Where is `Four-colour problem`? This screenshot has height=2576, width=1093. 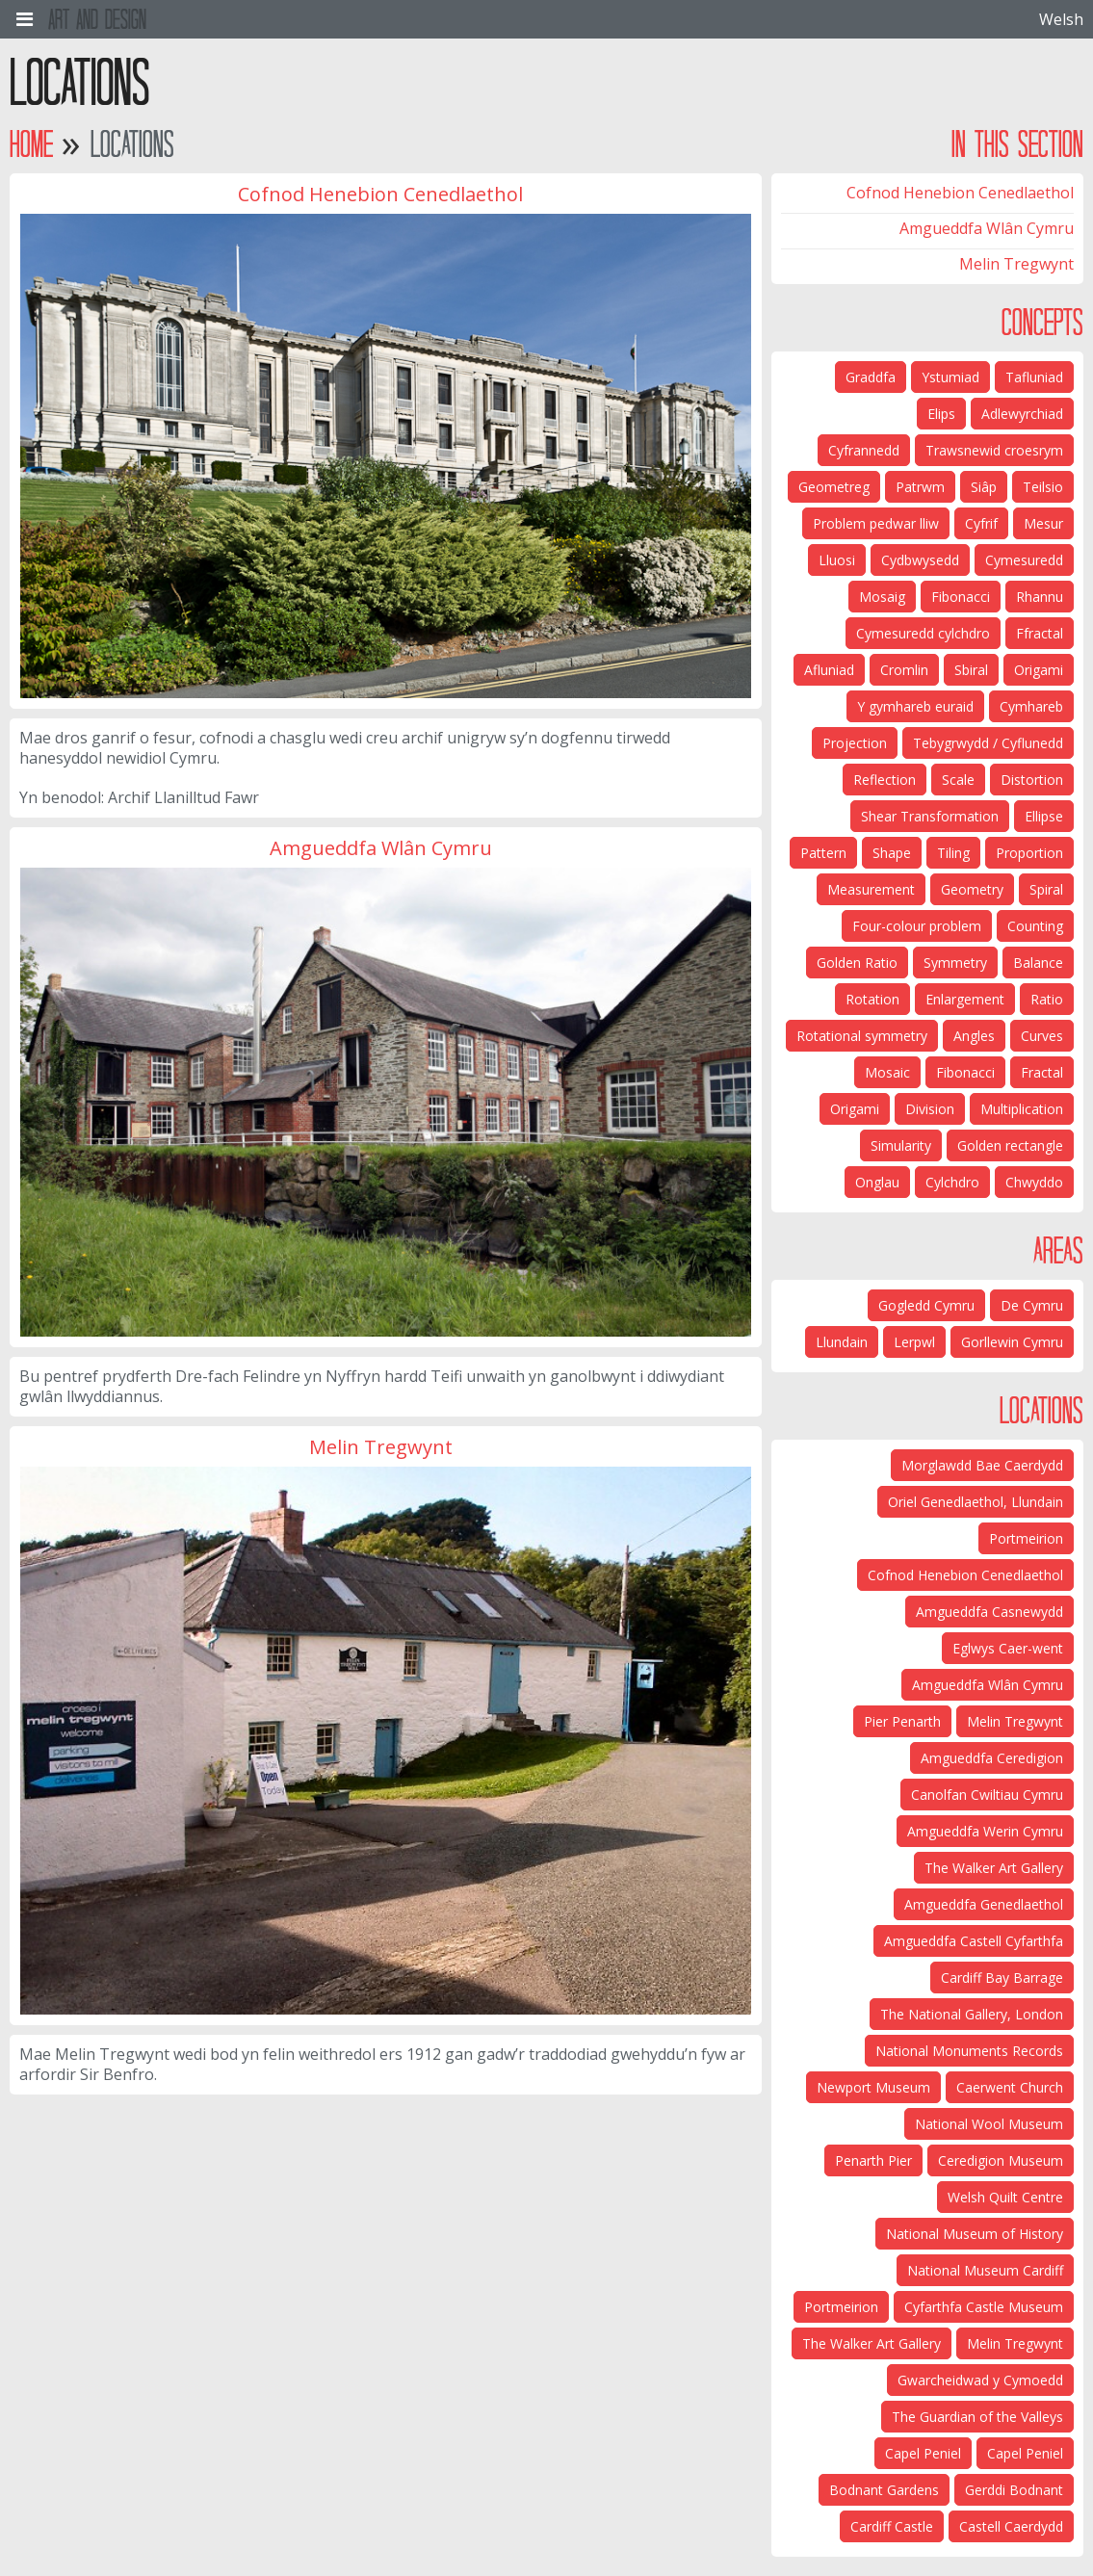
Four-colour problem is located at coordinates (916, 926).